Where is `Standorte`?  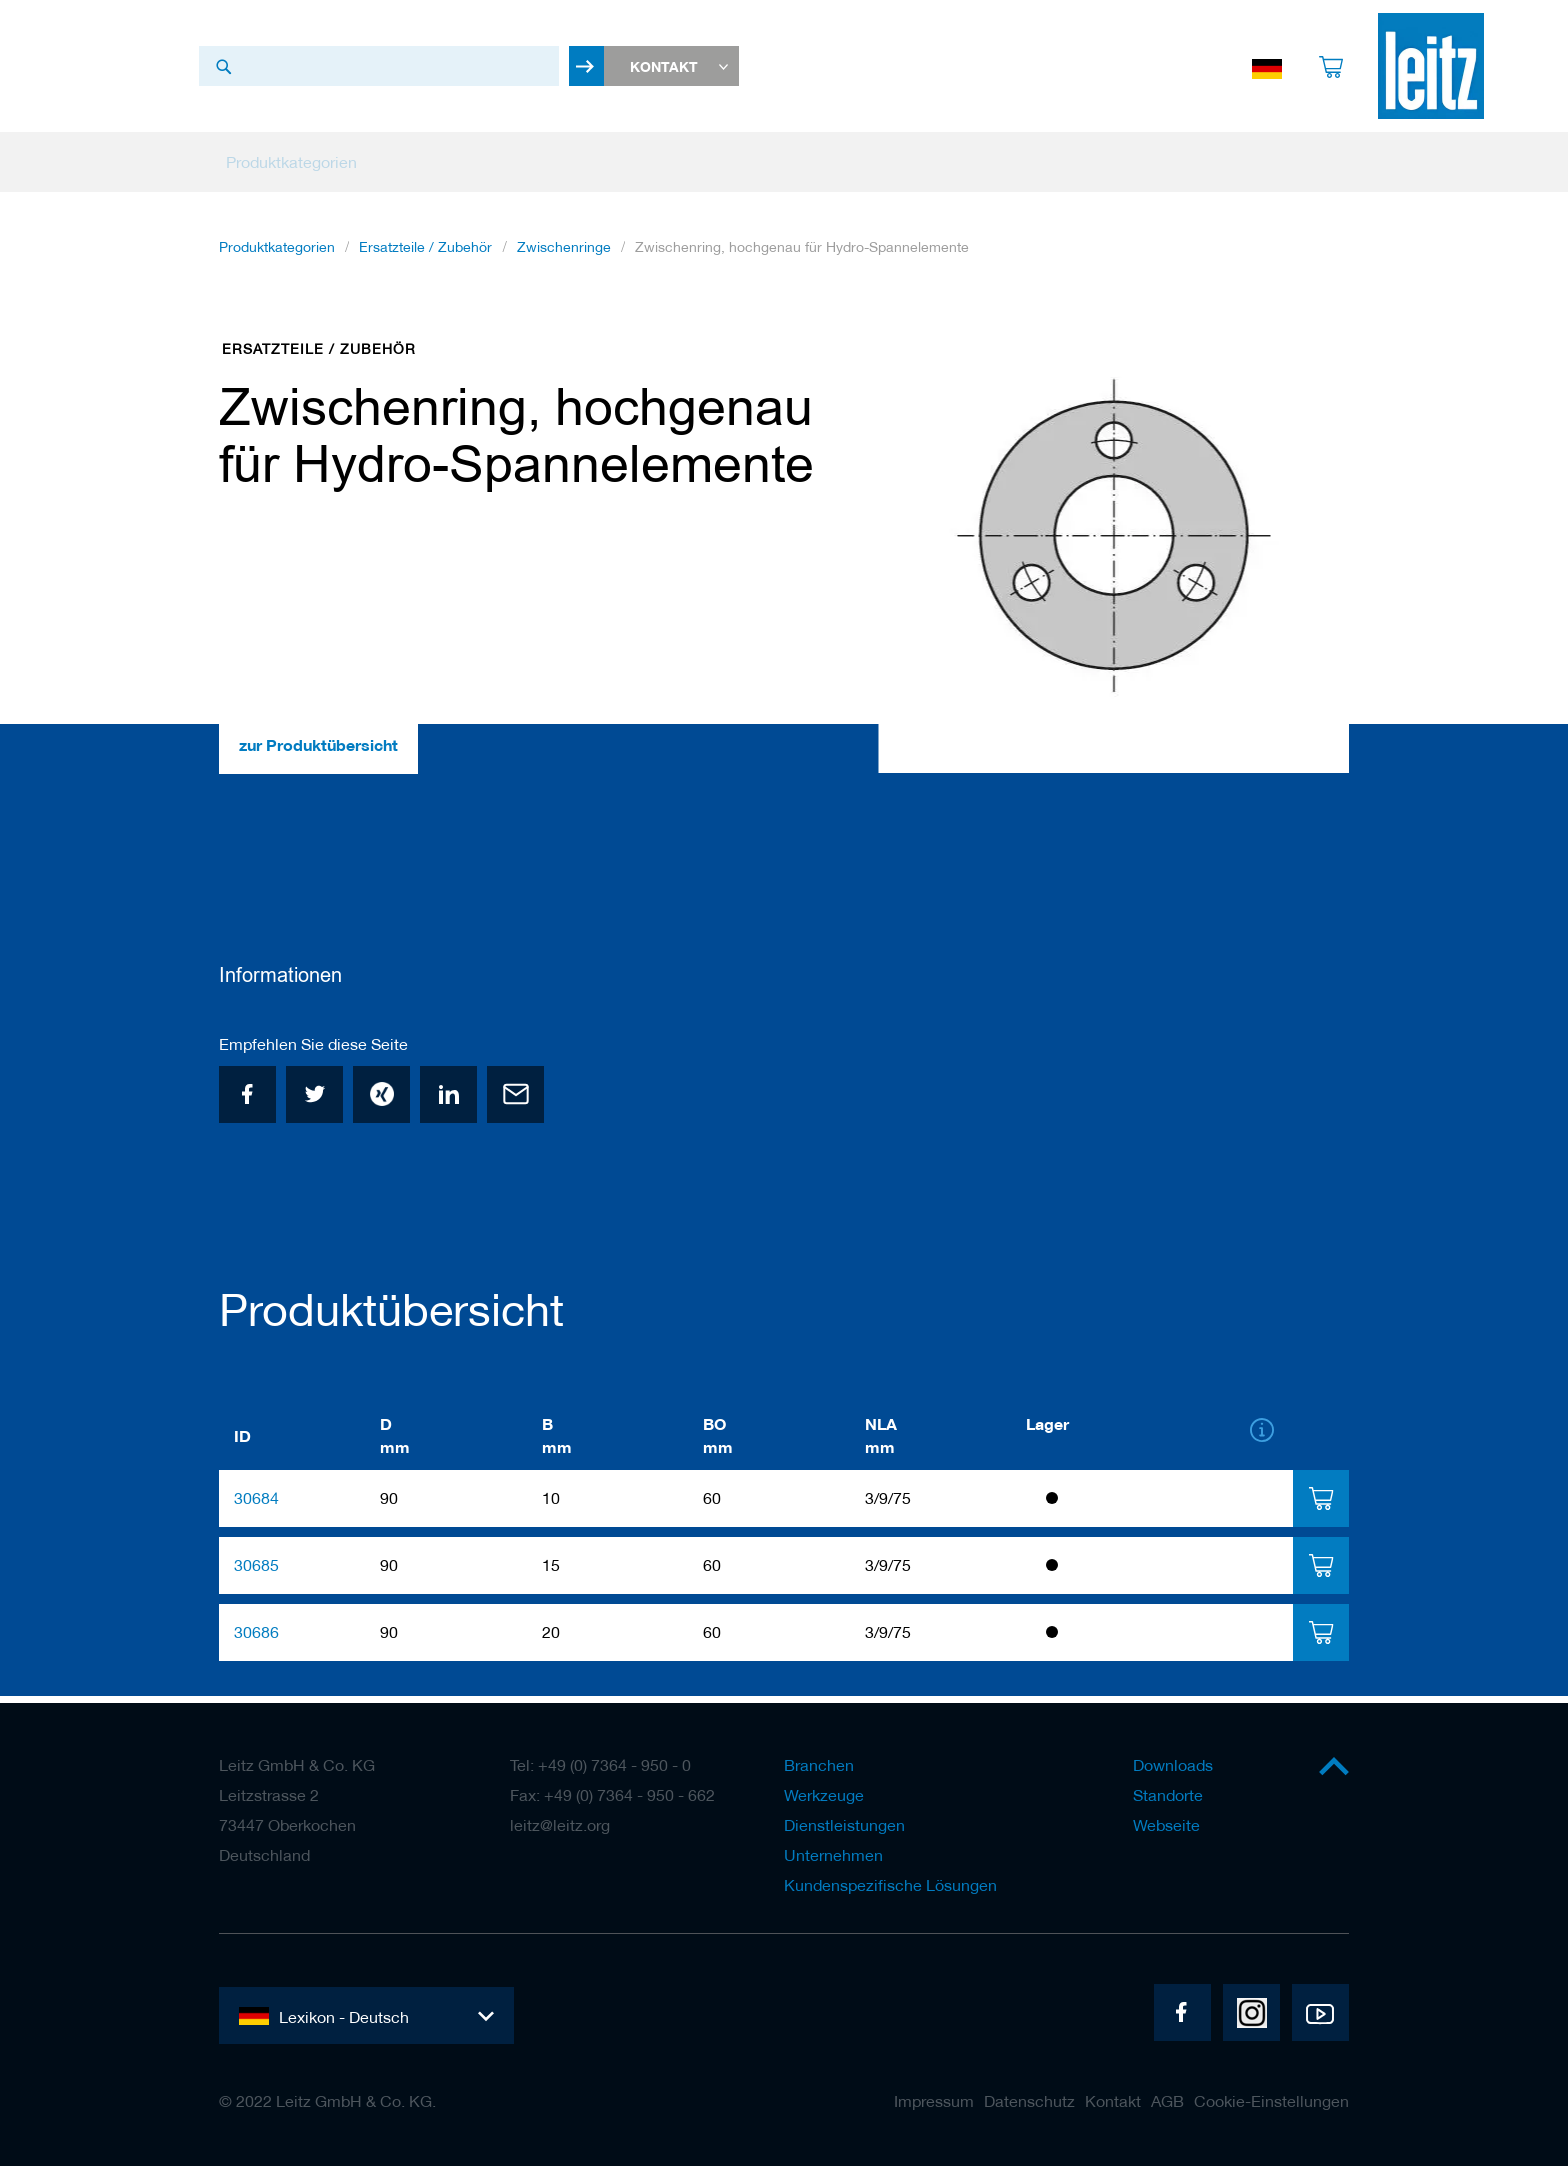
Standorte is located at coordinates (1168, 1795).